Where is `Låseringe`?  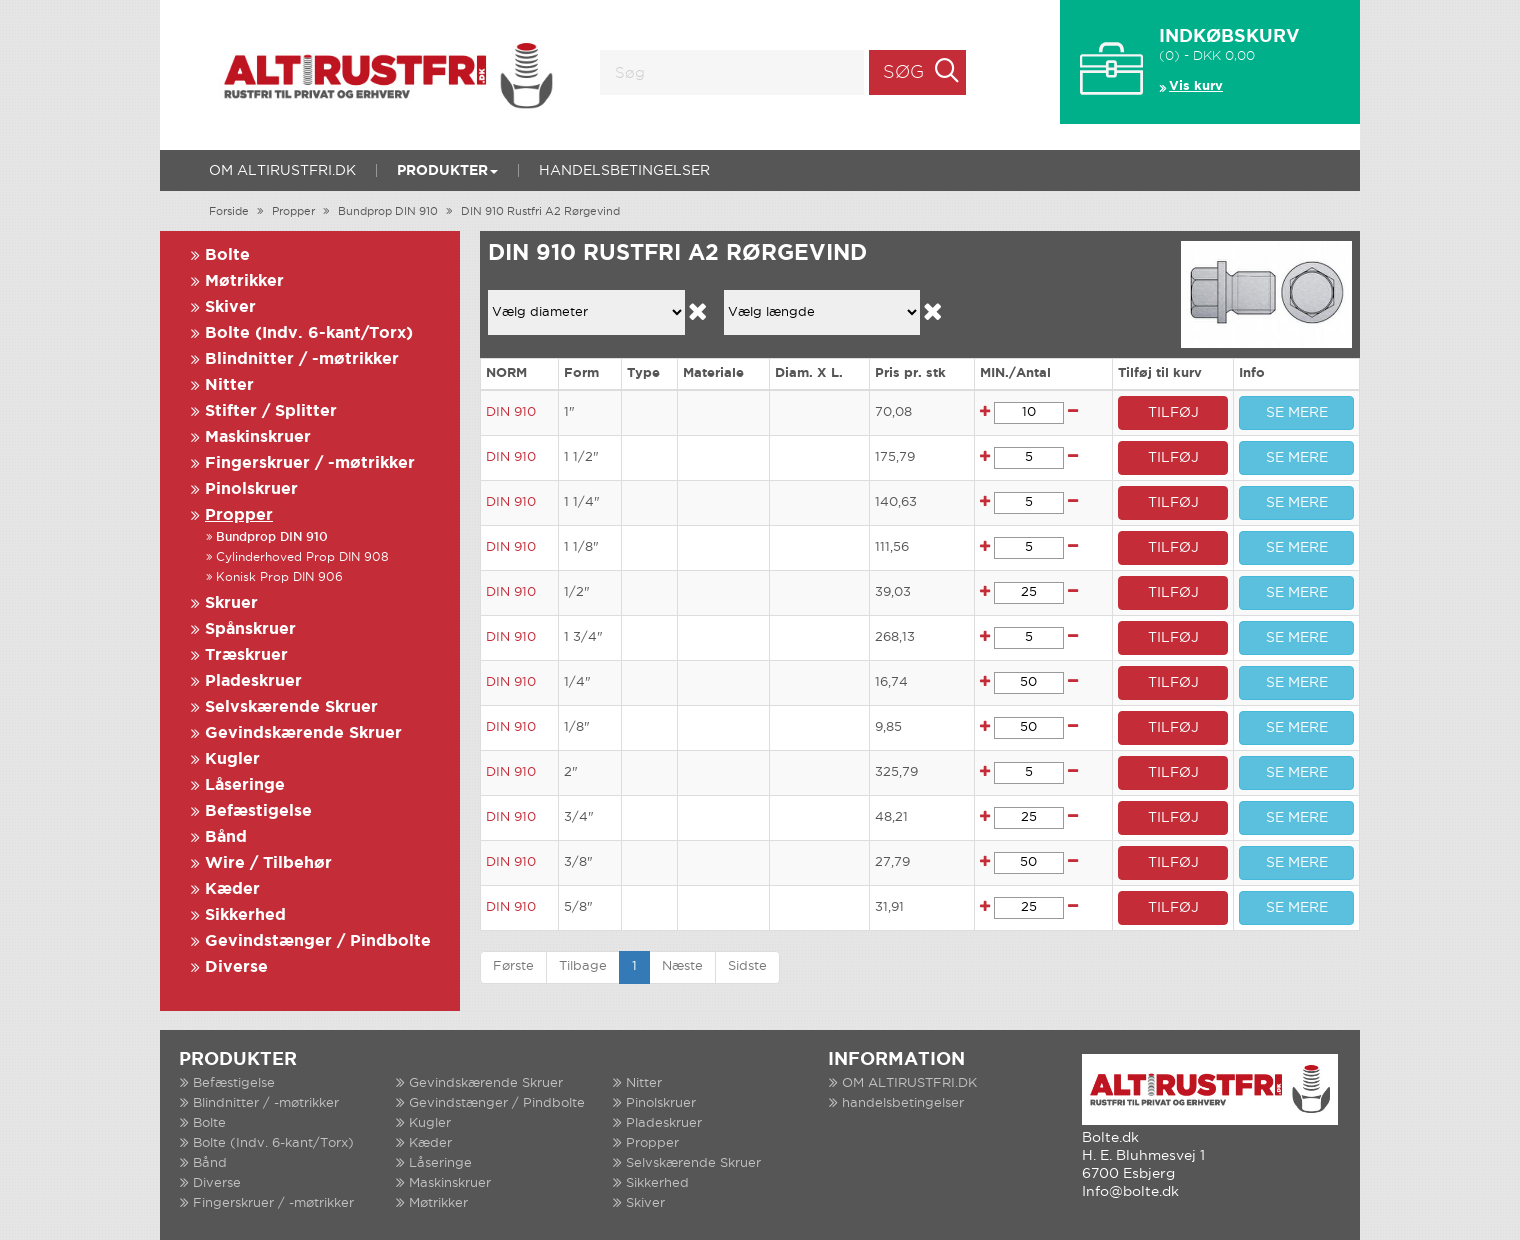
Låseringe is located at coordinates (245, 785).